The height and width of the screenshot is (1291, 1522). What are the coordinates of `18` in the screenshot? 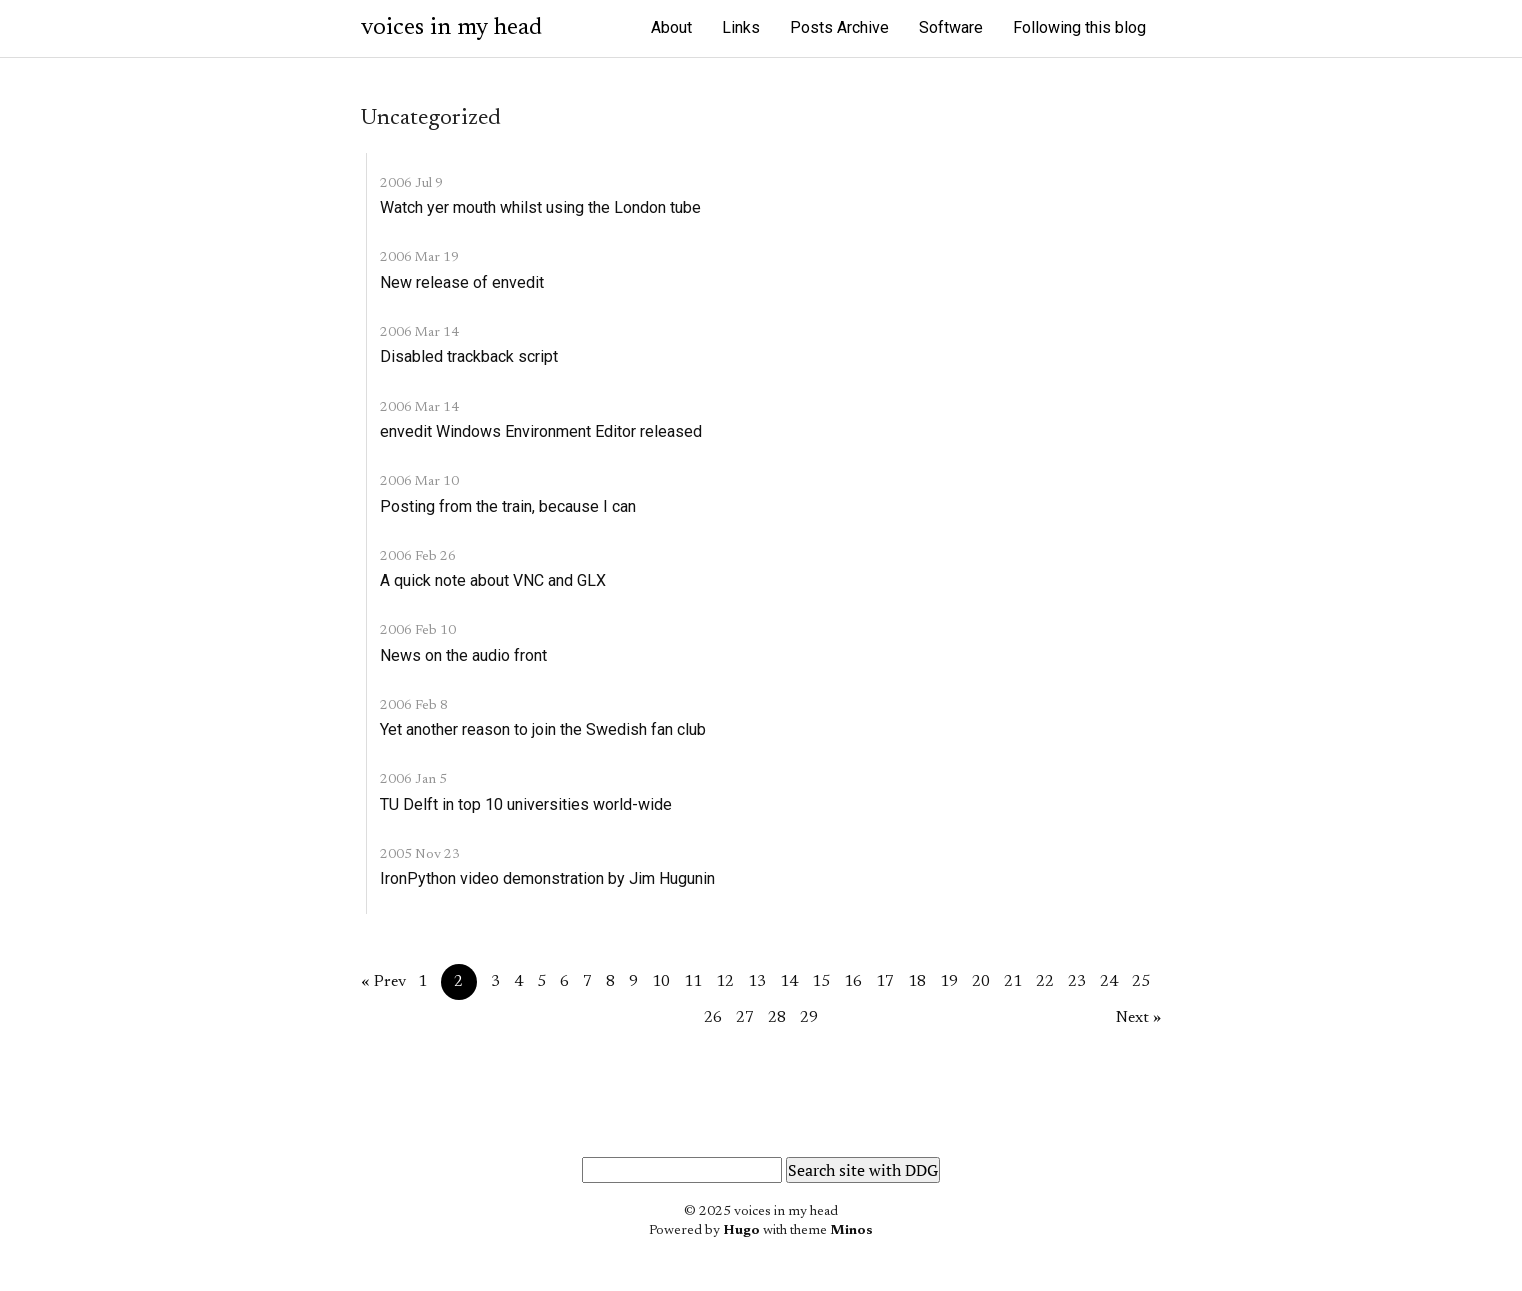 It's located at (917, 982).